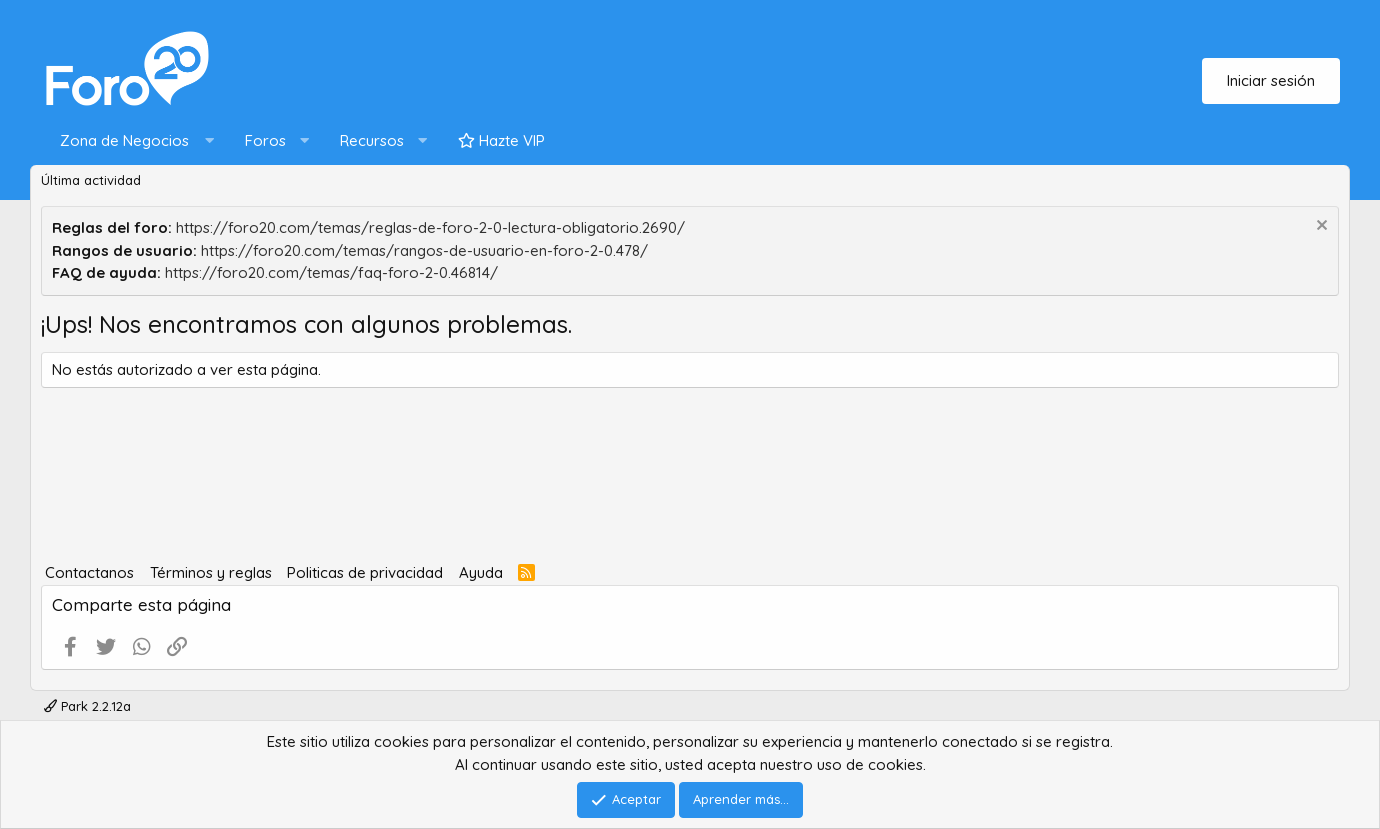 This screenshot has height=829, width=1380. What do you see at coordinates (91, 180) in the screenshot?
I see `Última actividad` at bounding box center [91, 180].